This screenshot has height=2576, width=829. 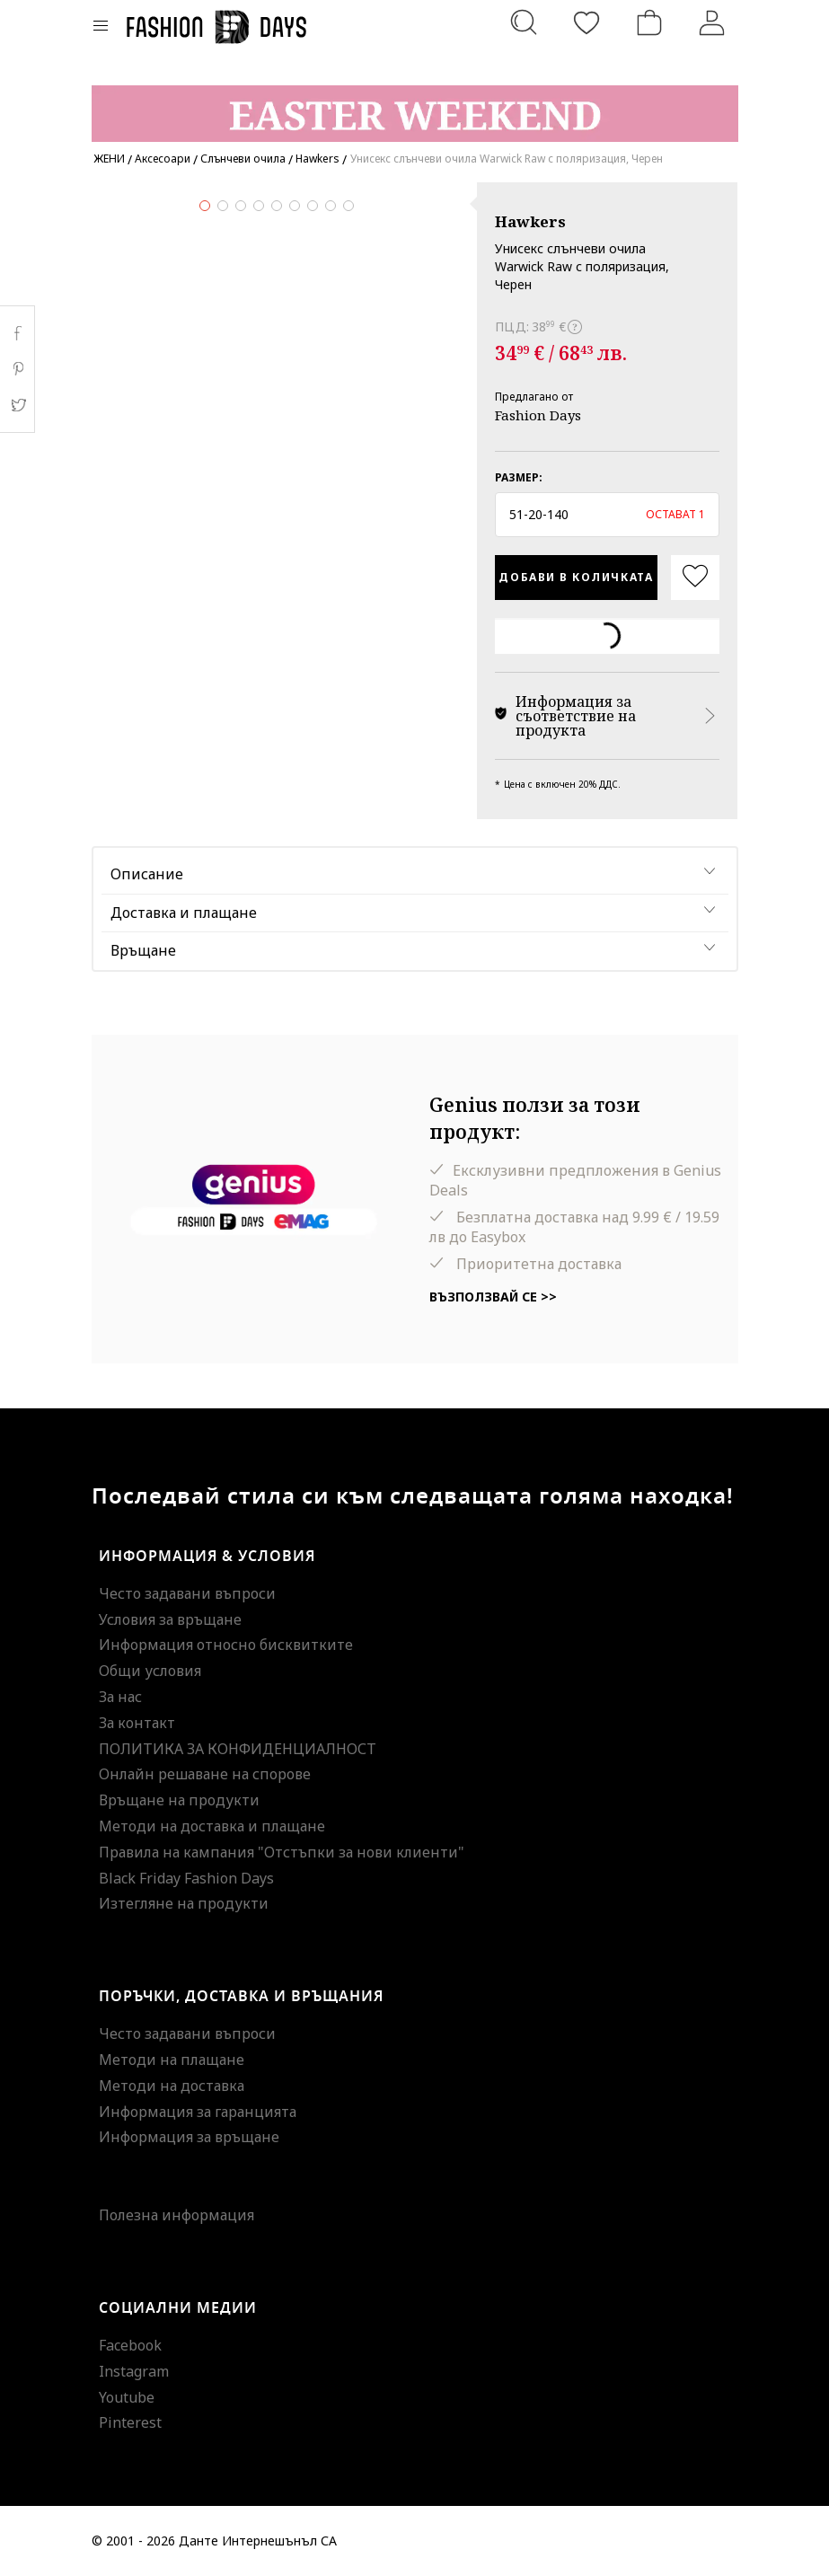 I want to click on [Marketing banner], so click(x=415, y=105).